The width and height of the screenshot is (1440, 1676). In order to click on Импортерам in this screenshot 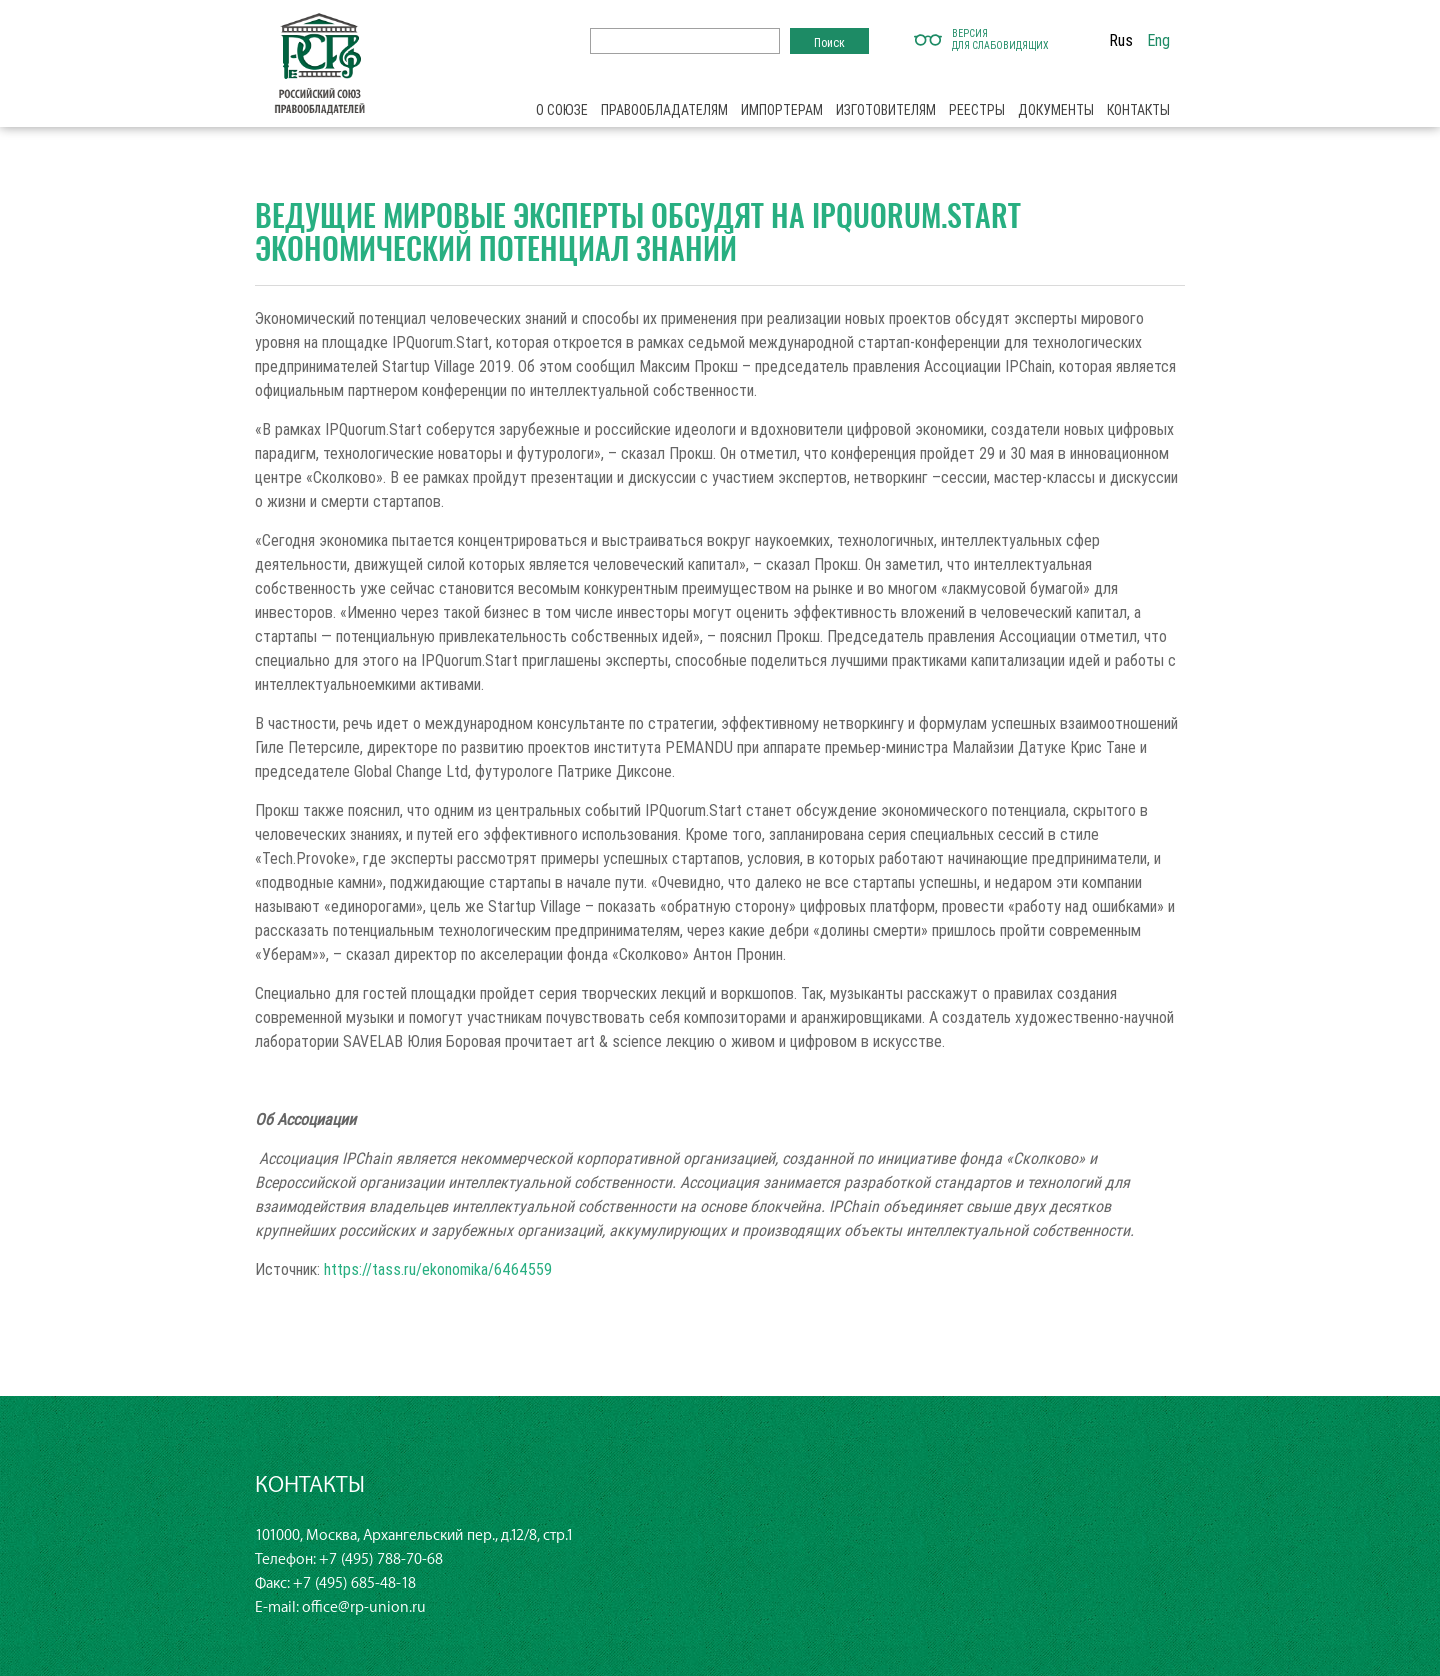, I will do `click(782, 110)`.